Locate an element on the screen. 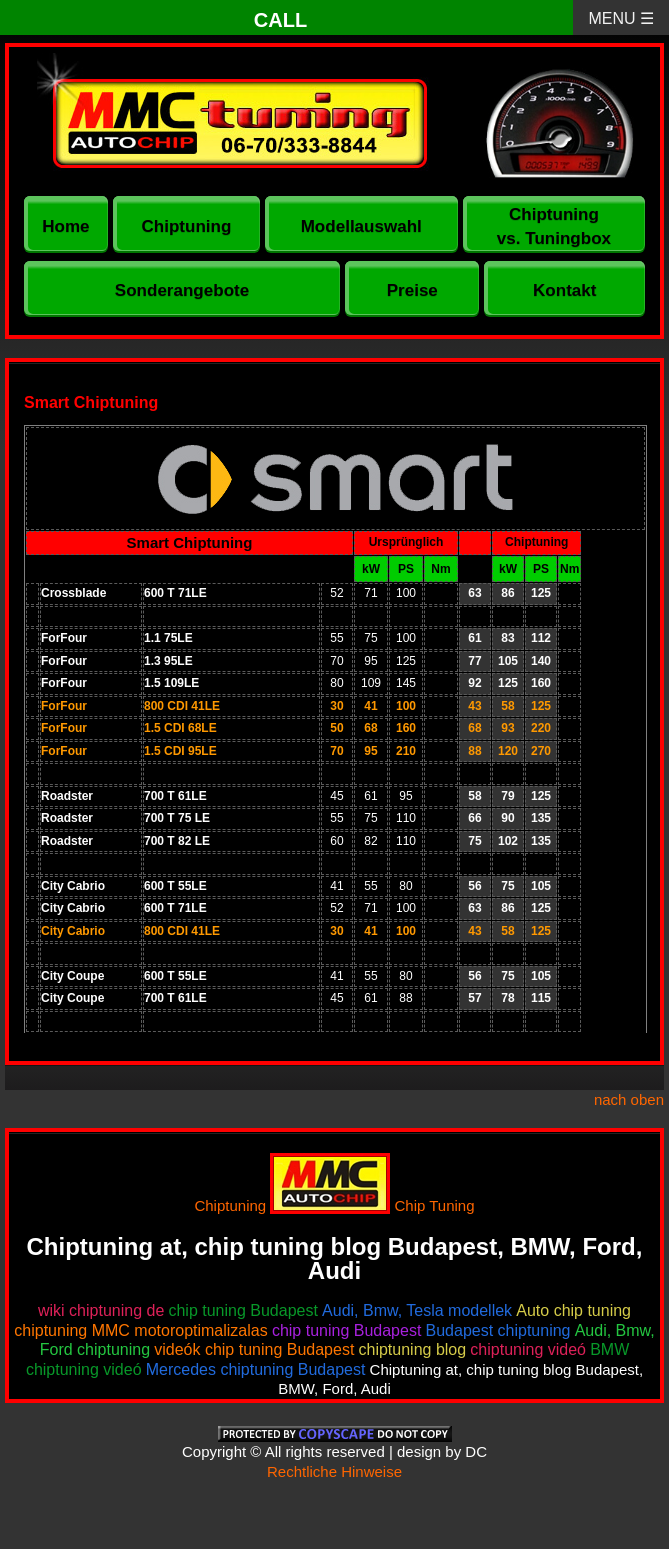 This screenshot has height=1549, width=669. Chiptuning is located at coordinates (187, 226).